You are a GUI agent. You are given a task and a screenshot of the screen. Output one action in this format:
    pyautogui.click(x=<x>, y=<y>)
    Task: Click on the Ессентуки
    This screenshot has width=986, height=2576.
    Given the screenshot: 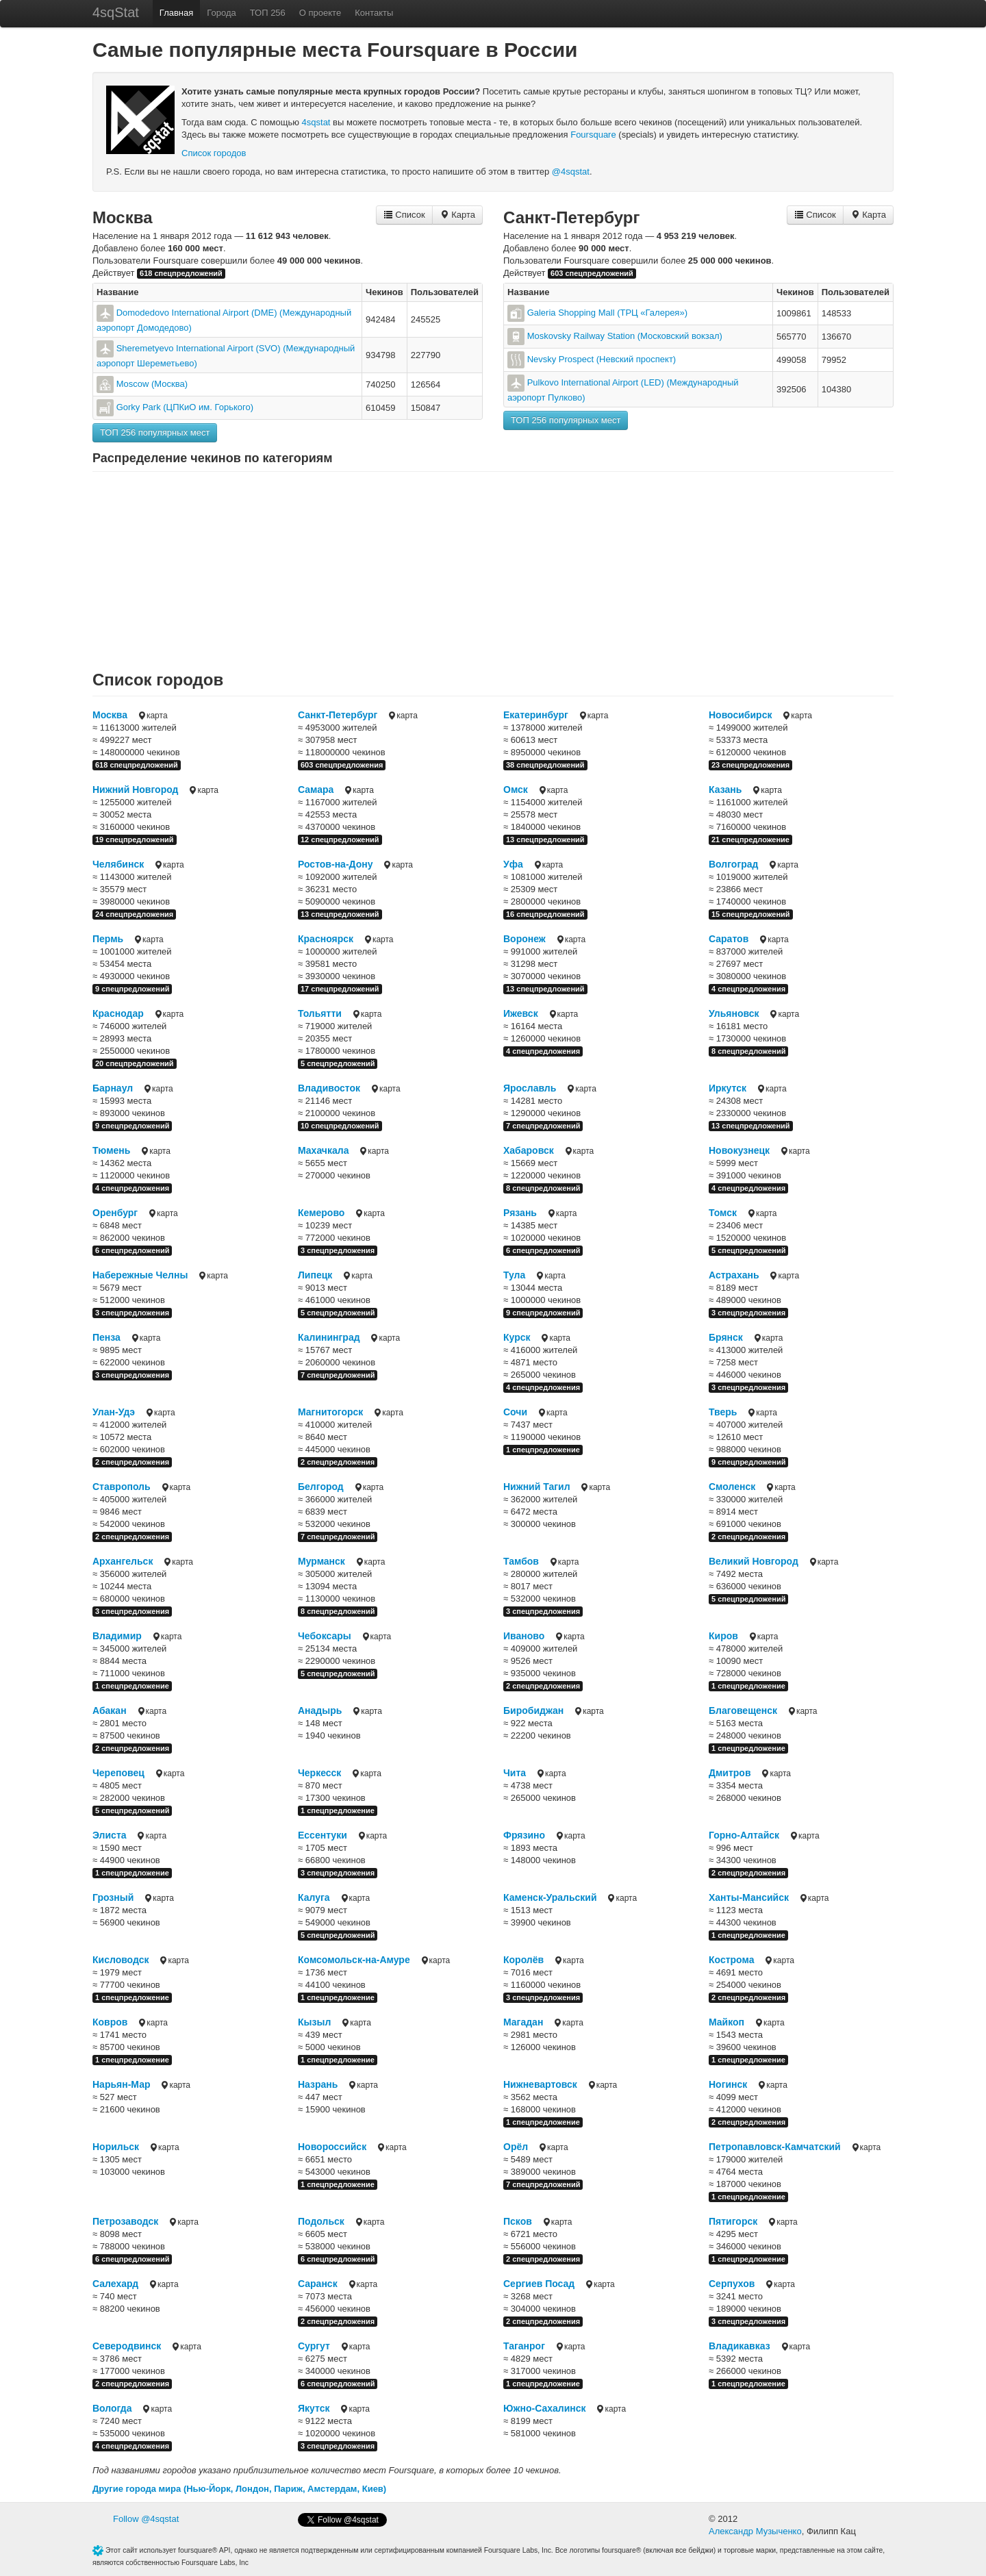 What is the action you would take?
    pyautogui.click(x=322, y=1835)
    